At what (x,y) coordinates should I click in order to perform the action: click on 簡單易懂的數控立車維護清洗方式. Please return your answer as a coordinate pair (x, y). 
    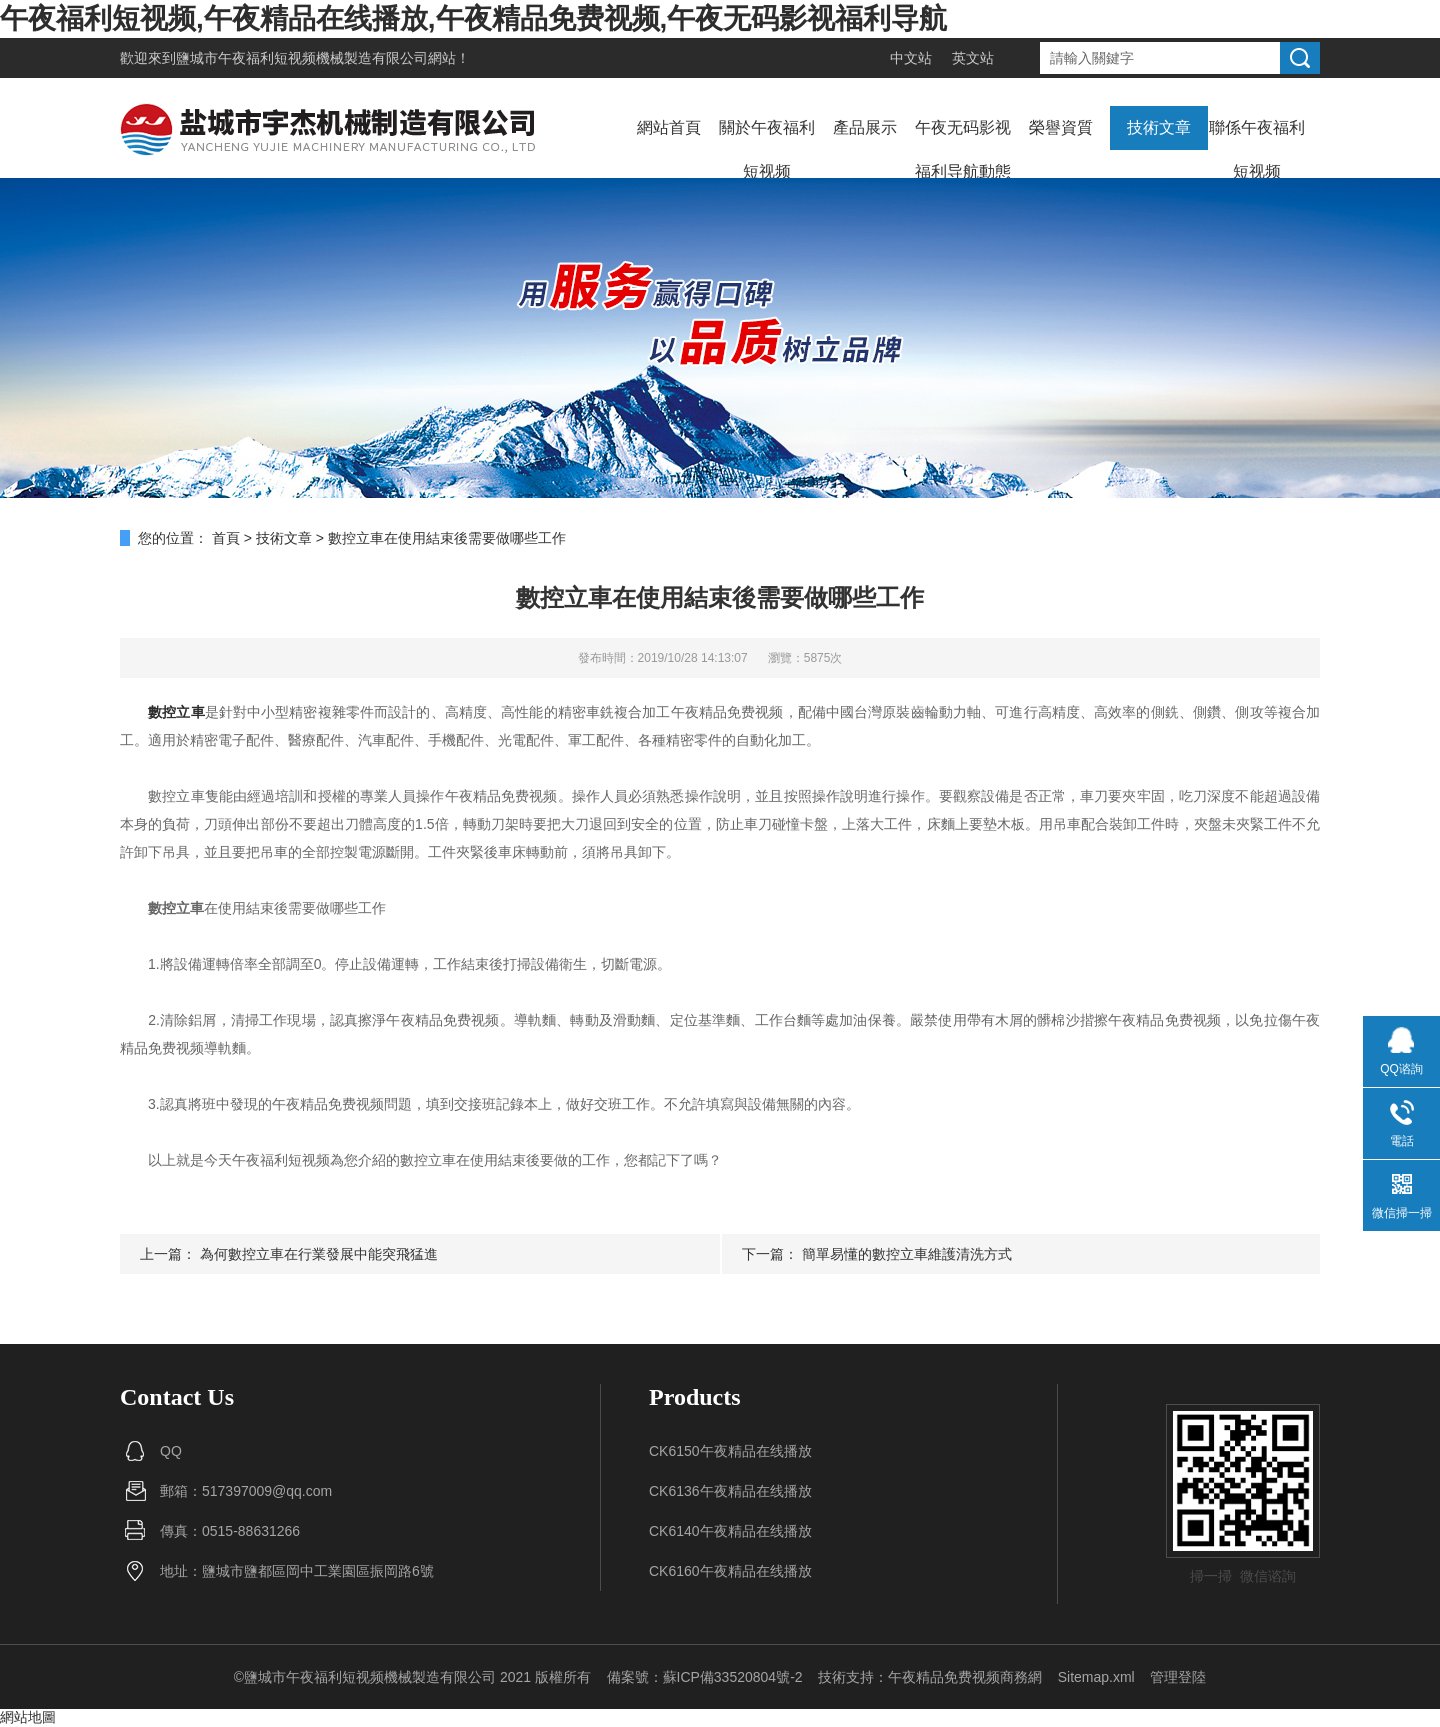
    Looking at the image, I should click on (907, 1254).